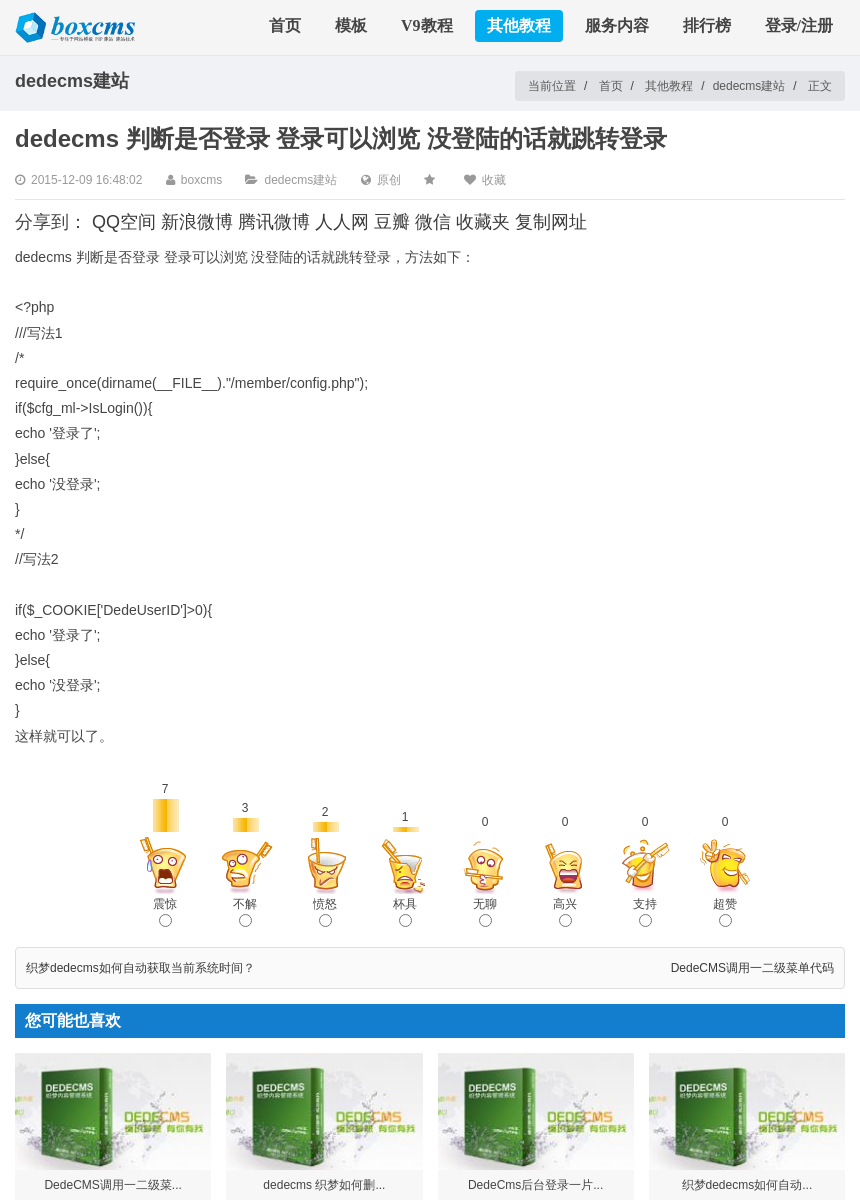 The height and width of the screenshot is (1200, 860). Describe the element at coordinates (707, 25) in the screenshot. I see `排行榜` at that location.